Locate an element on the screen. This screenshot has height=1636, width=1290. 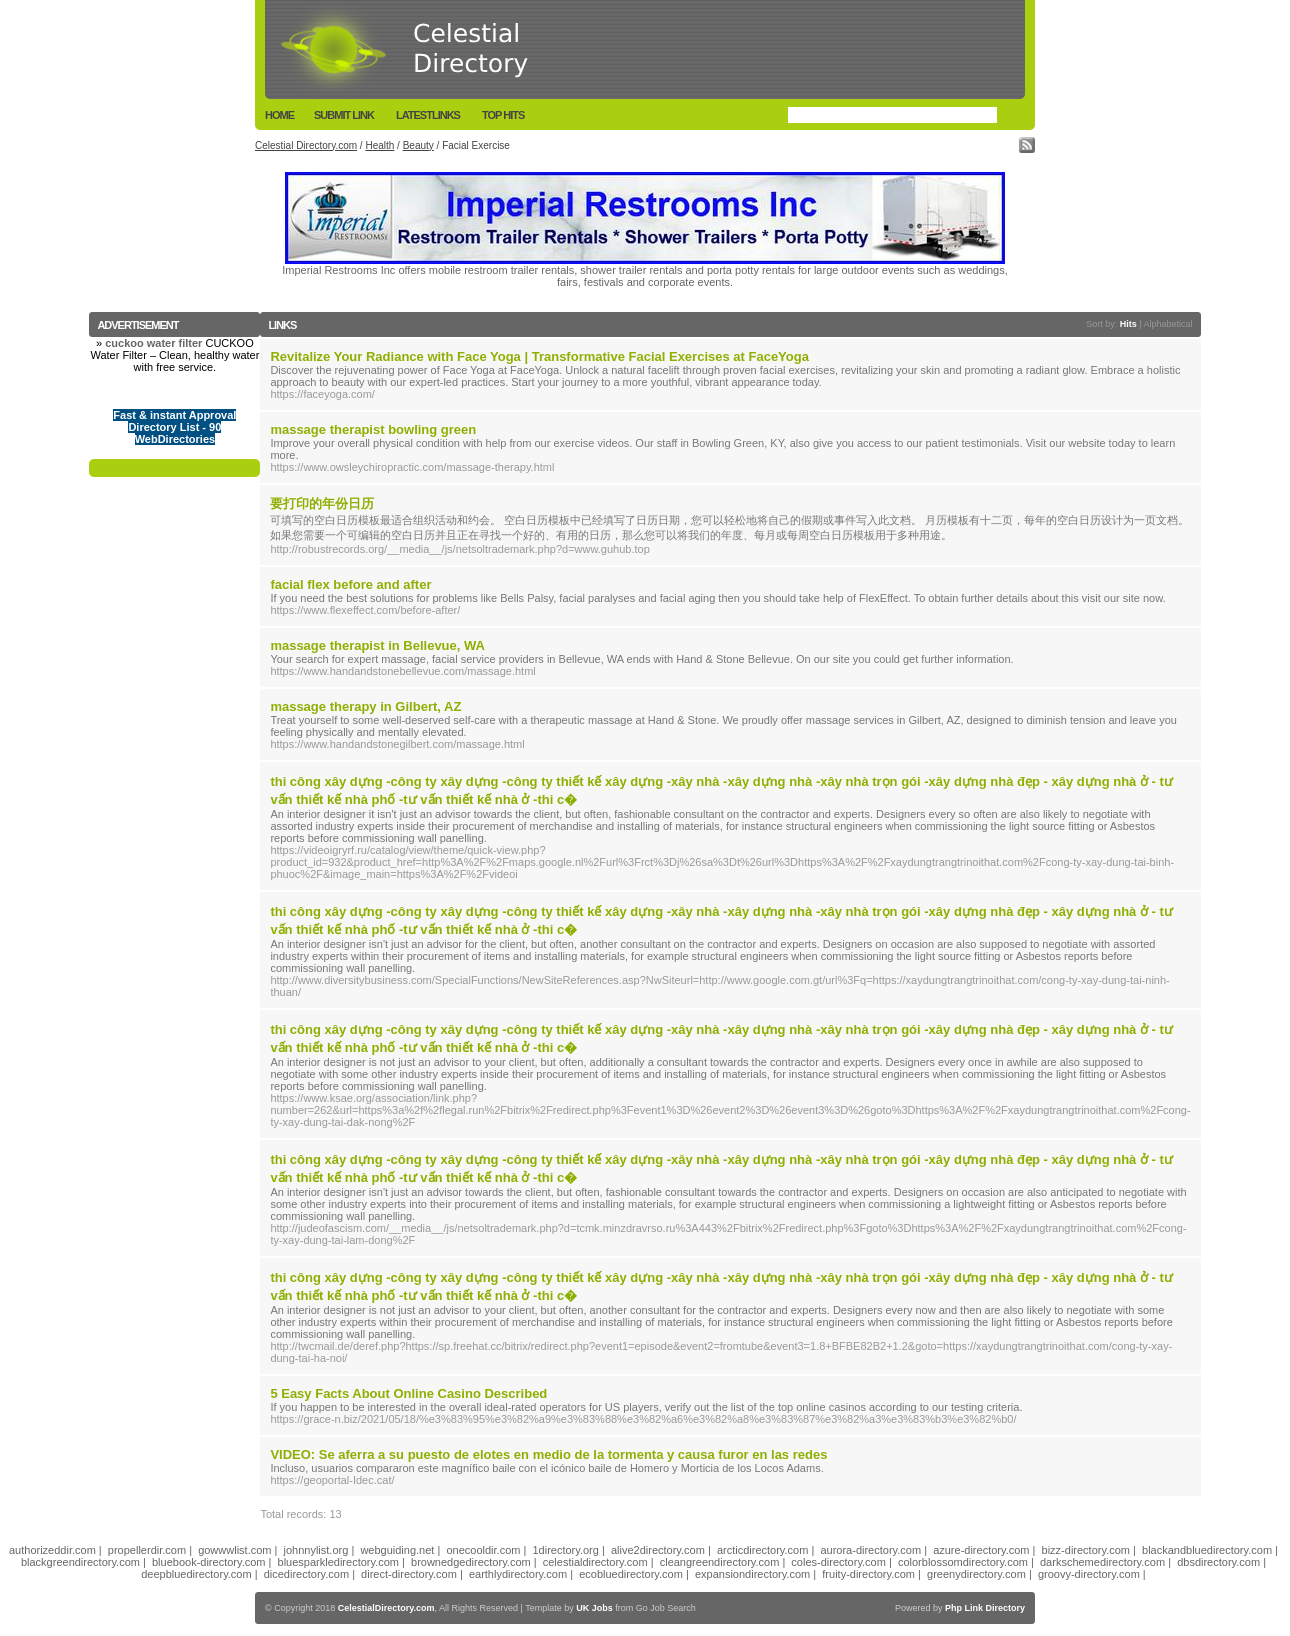
Home is located at coordinates (279, 115).